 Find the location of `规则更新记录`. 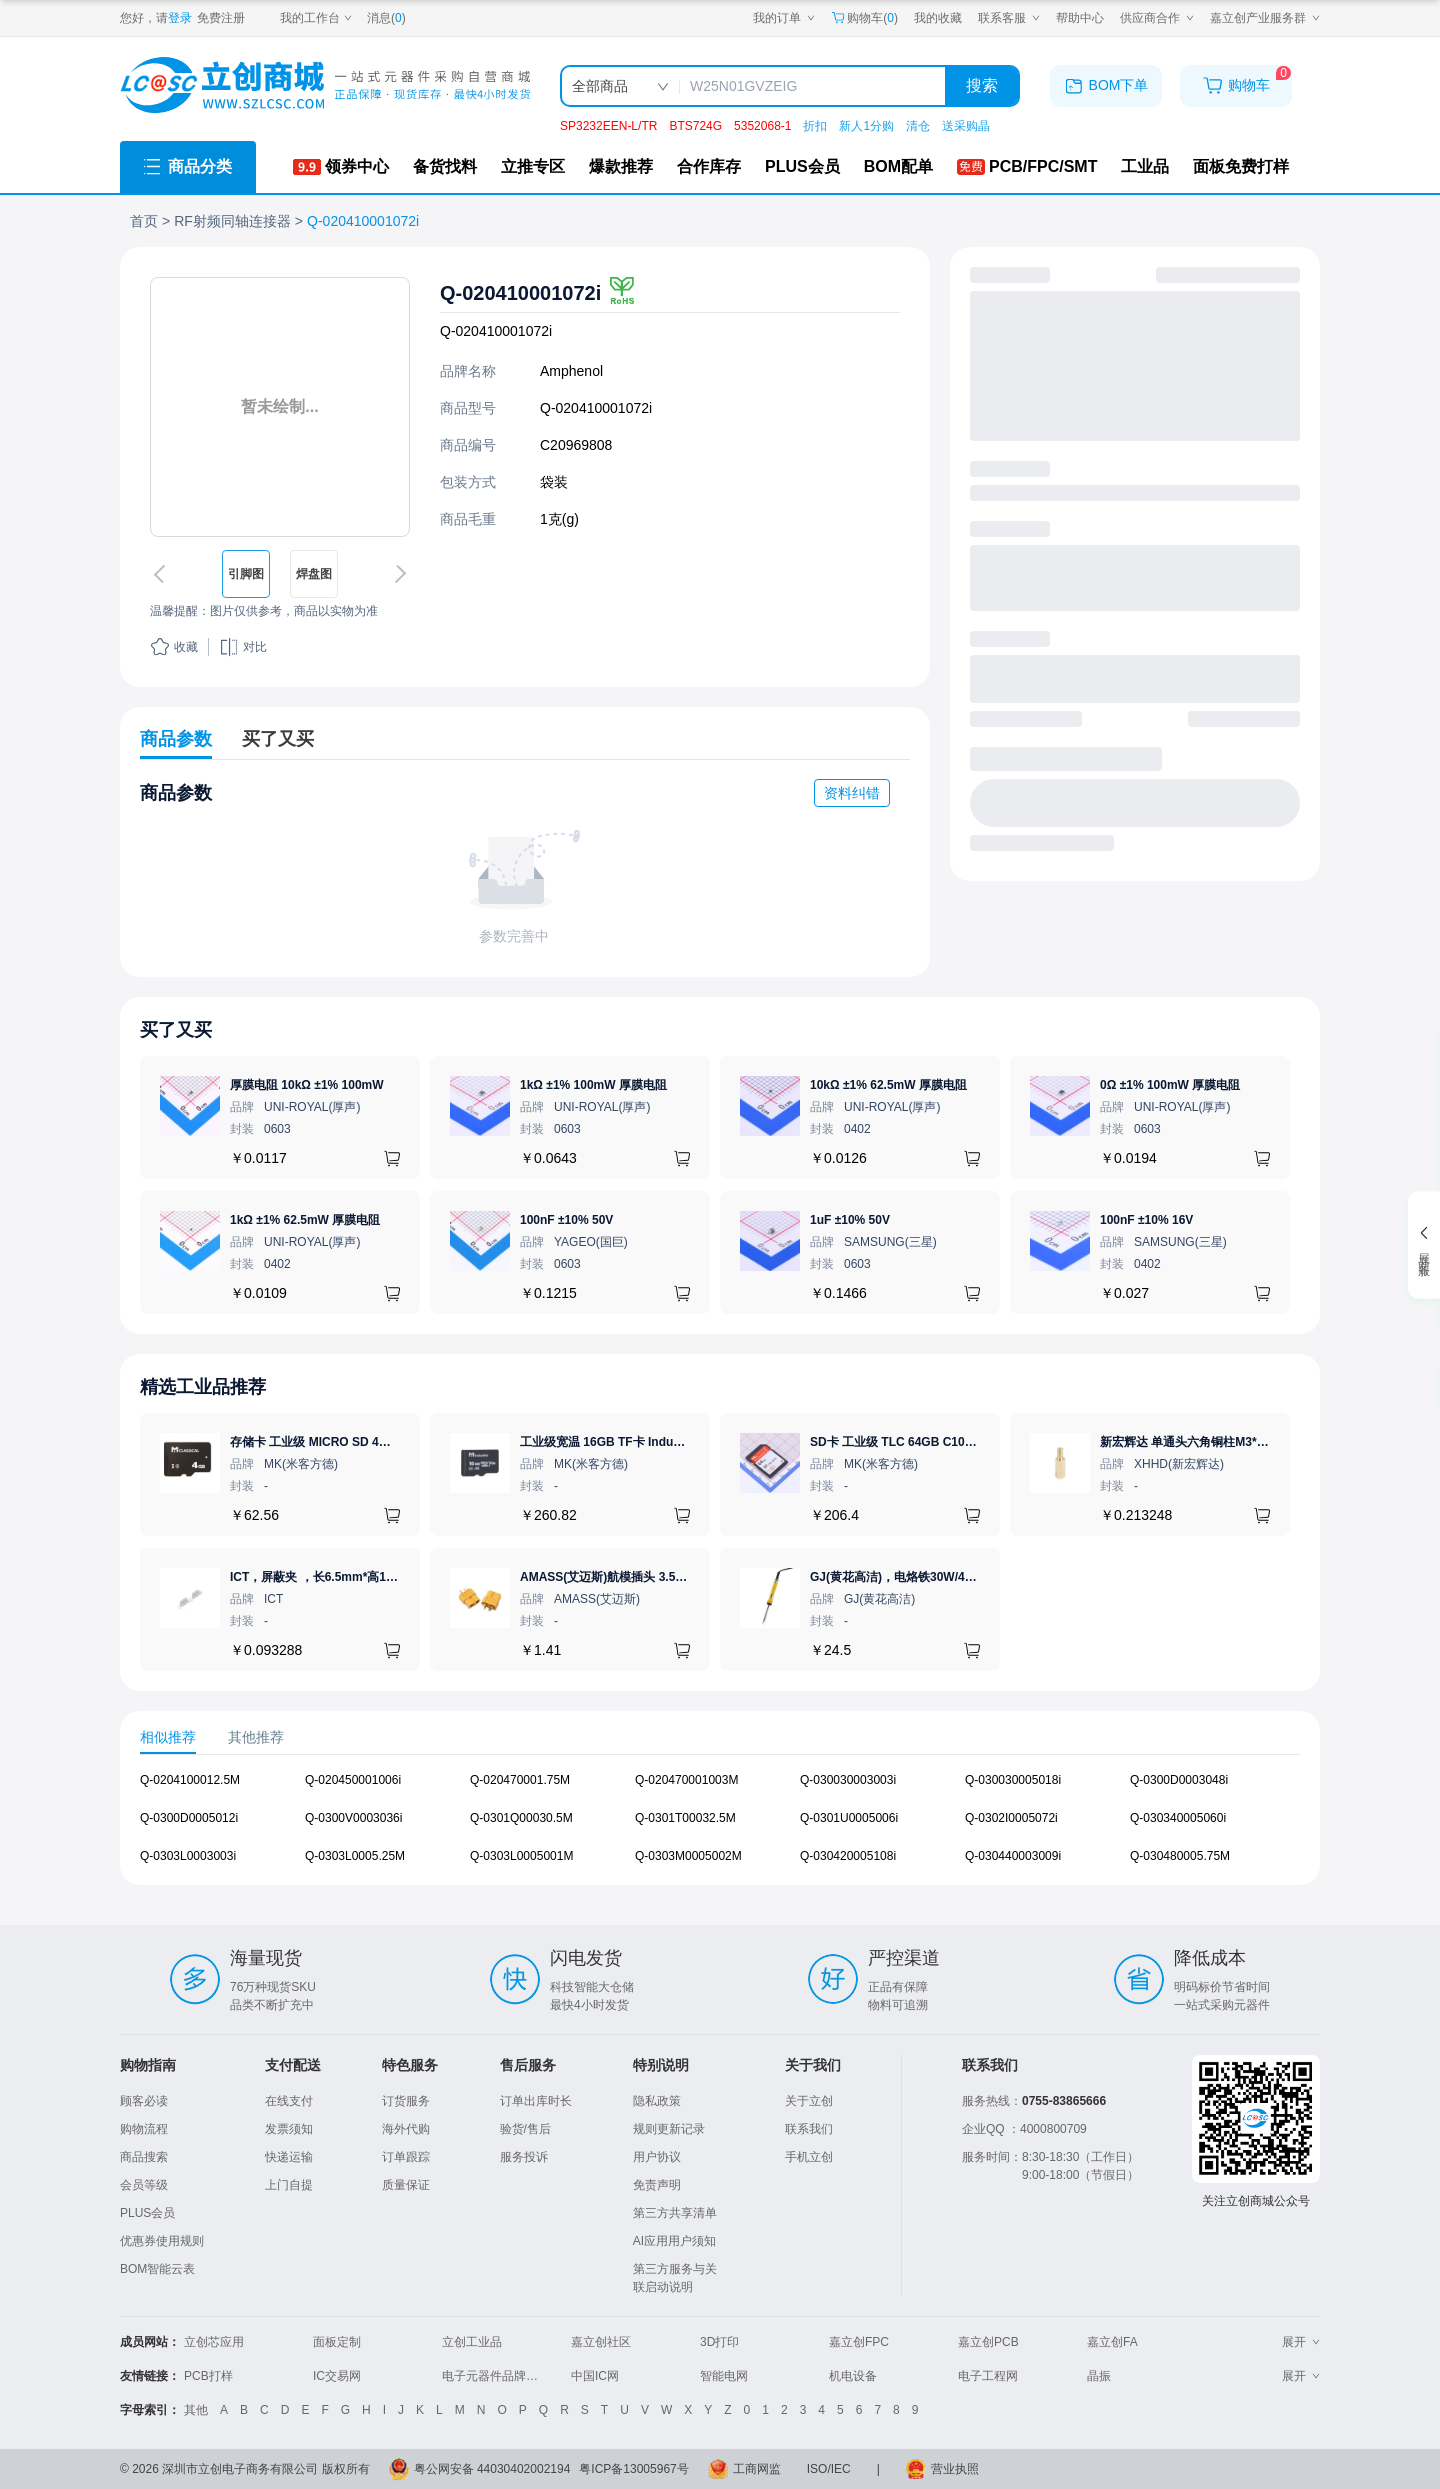

规则更新记录 is located at coordinates (669, 2129).